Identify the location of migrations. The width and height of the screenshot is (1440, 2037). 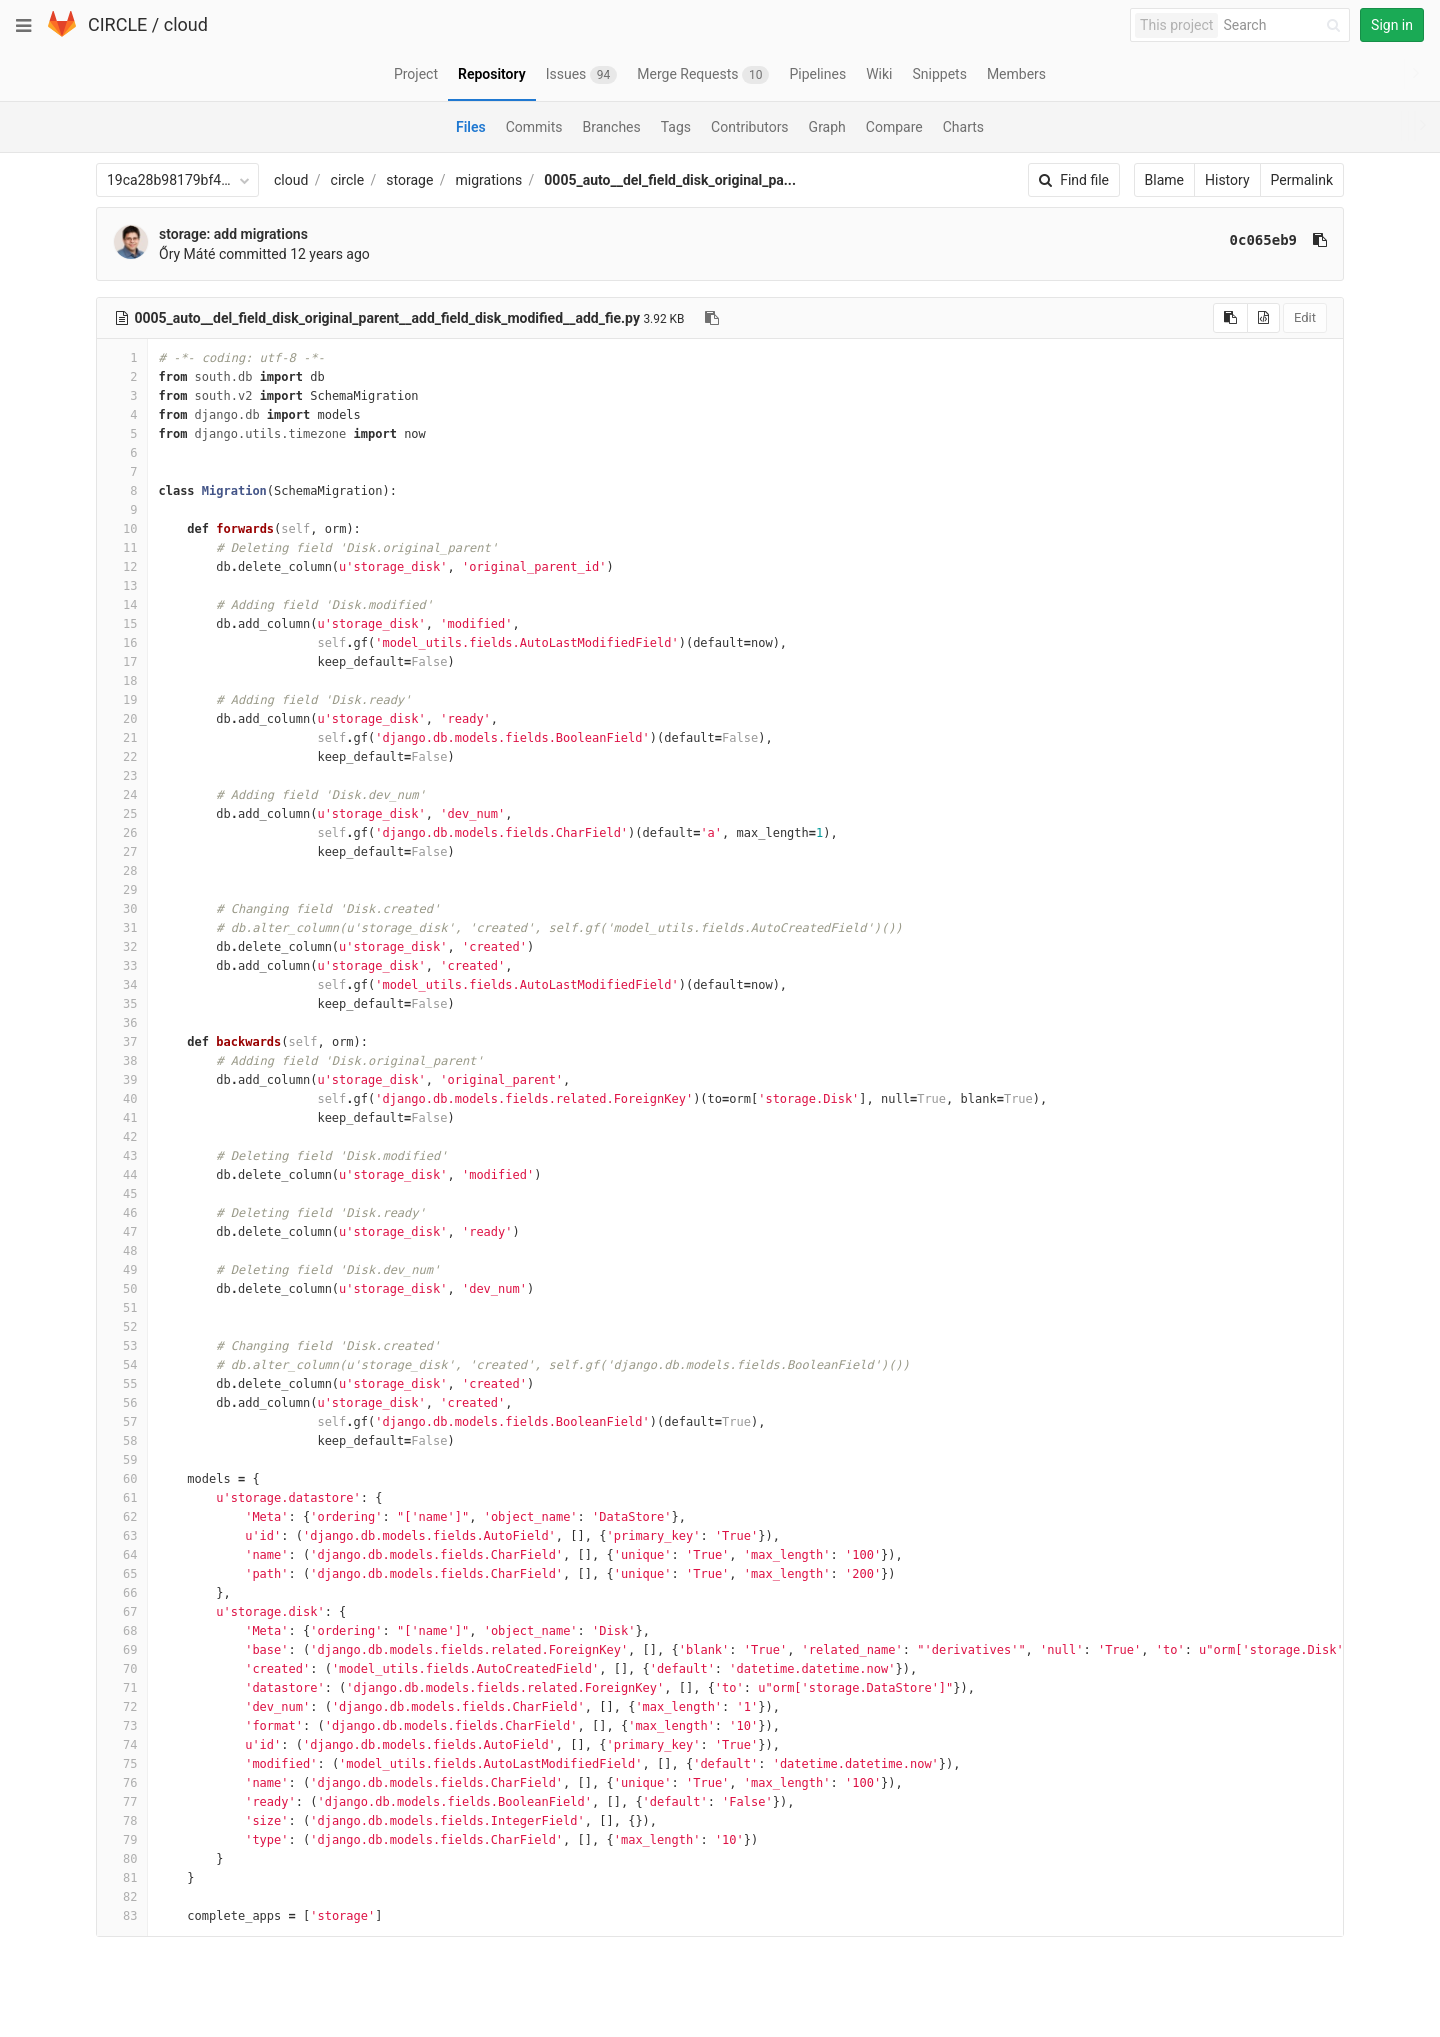
(489, 180).